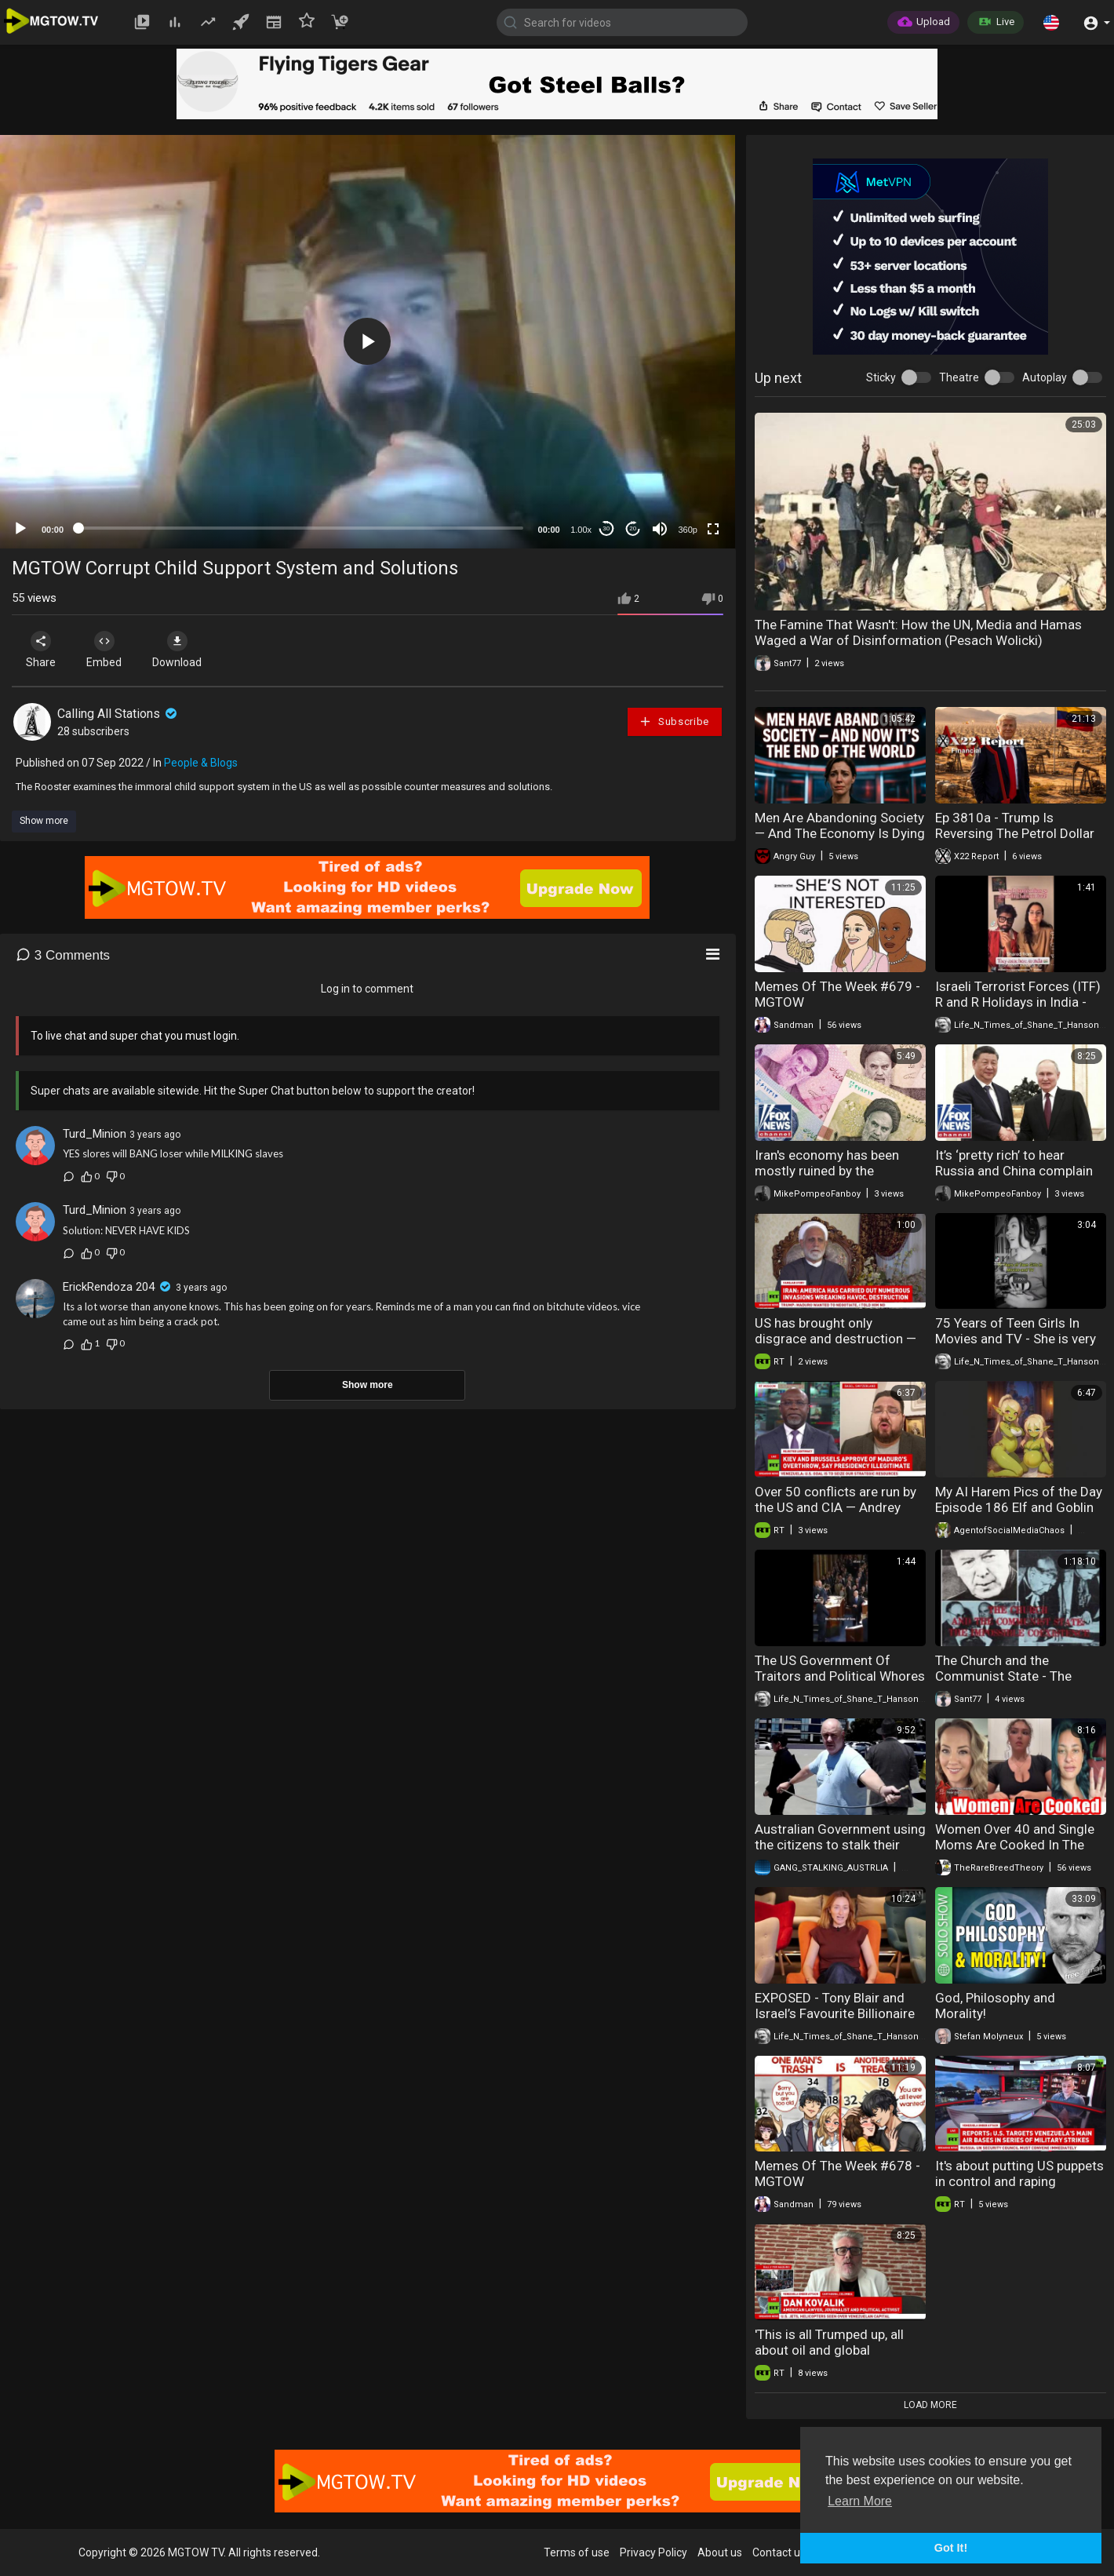 This screenshot has width=1114, height=2576. I want to click on Share, so click(41, 650).